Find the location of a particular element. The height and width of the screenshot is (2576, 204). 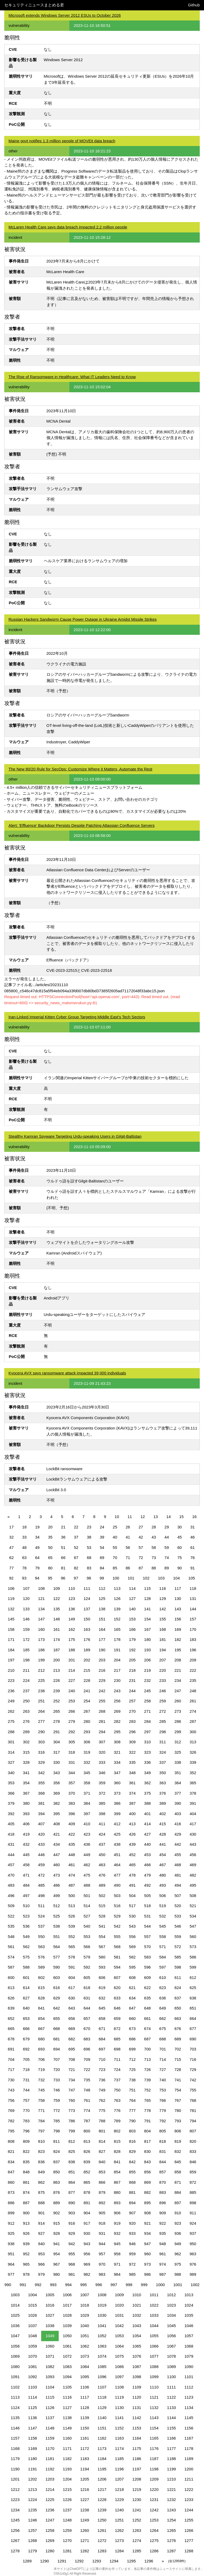

1063 is located at coordinates (101, 2346).